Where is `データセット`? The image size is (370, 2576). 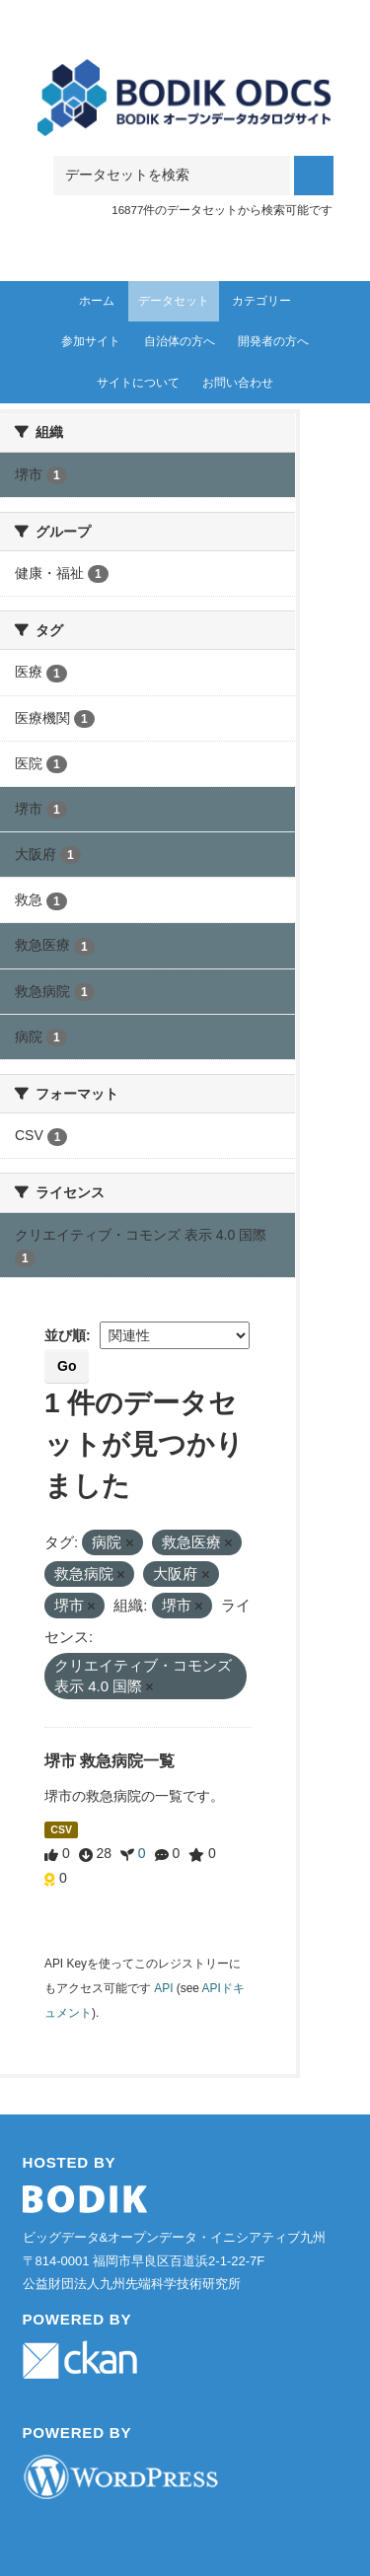 データセット is located at coordinates (173, 301).